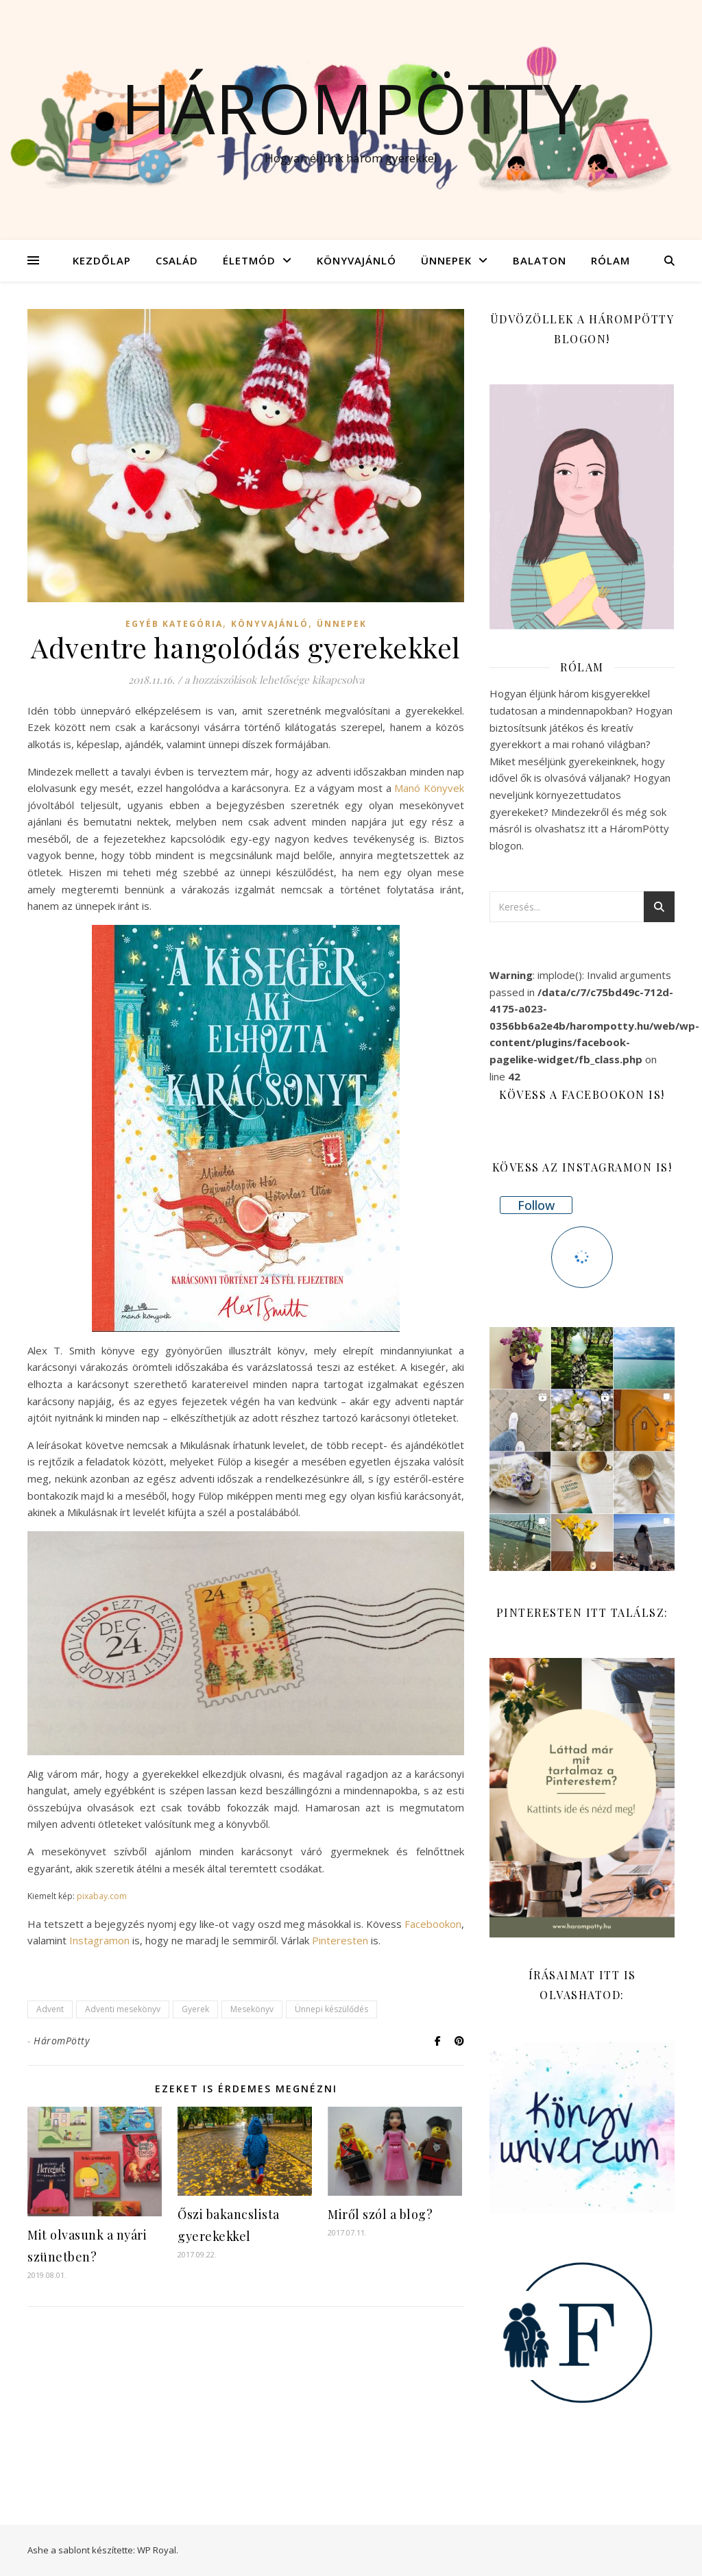 This screenshot has height=2576, width=702. What do you see at coordinates (102, 260) in the screenshot?
I see `Kezdőlap` at bounding box center [102, 260].